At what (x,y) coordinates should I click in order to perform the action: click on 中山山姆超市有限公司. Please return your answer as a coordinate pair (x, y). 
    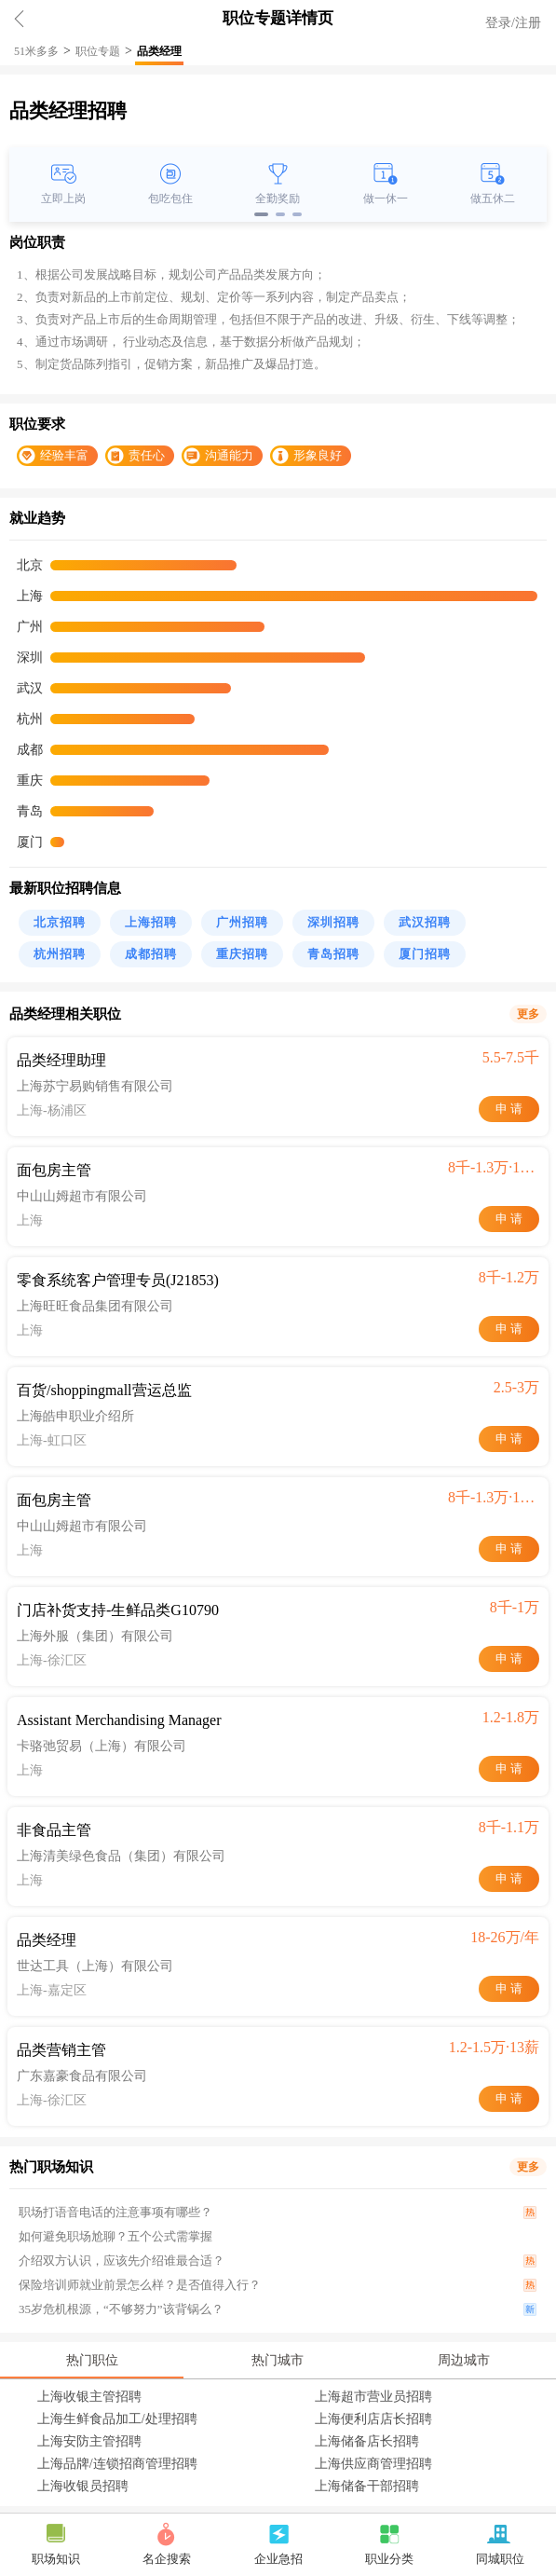
    Looking at the image, I should click on (82, 1196).